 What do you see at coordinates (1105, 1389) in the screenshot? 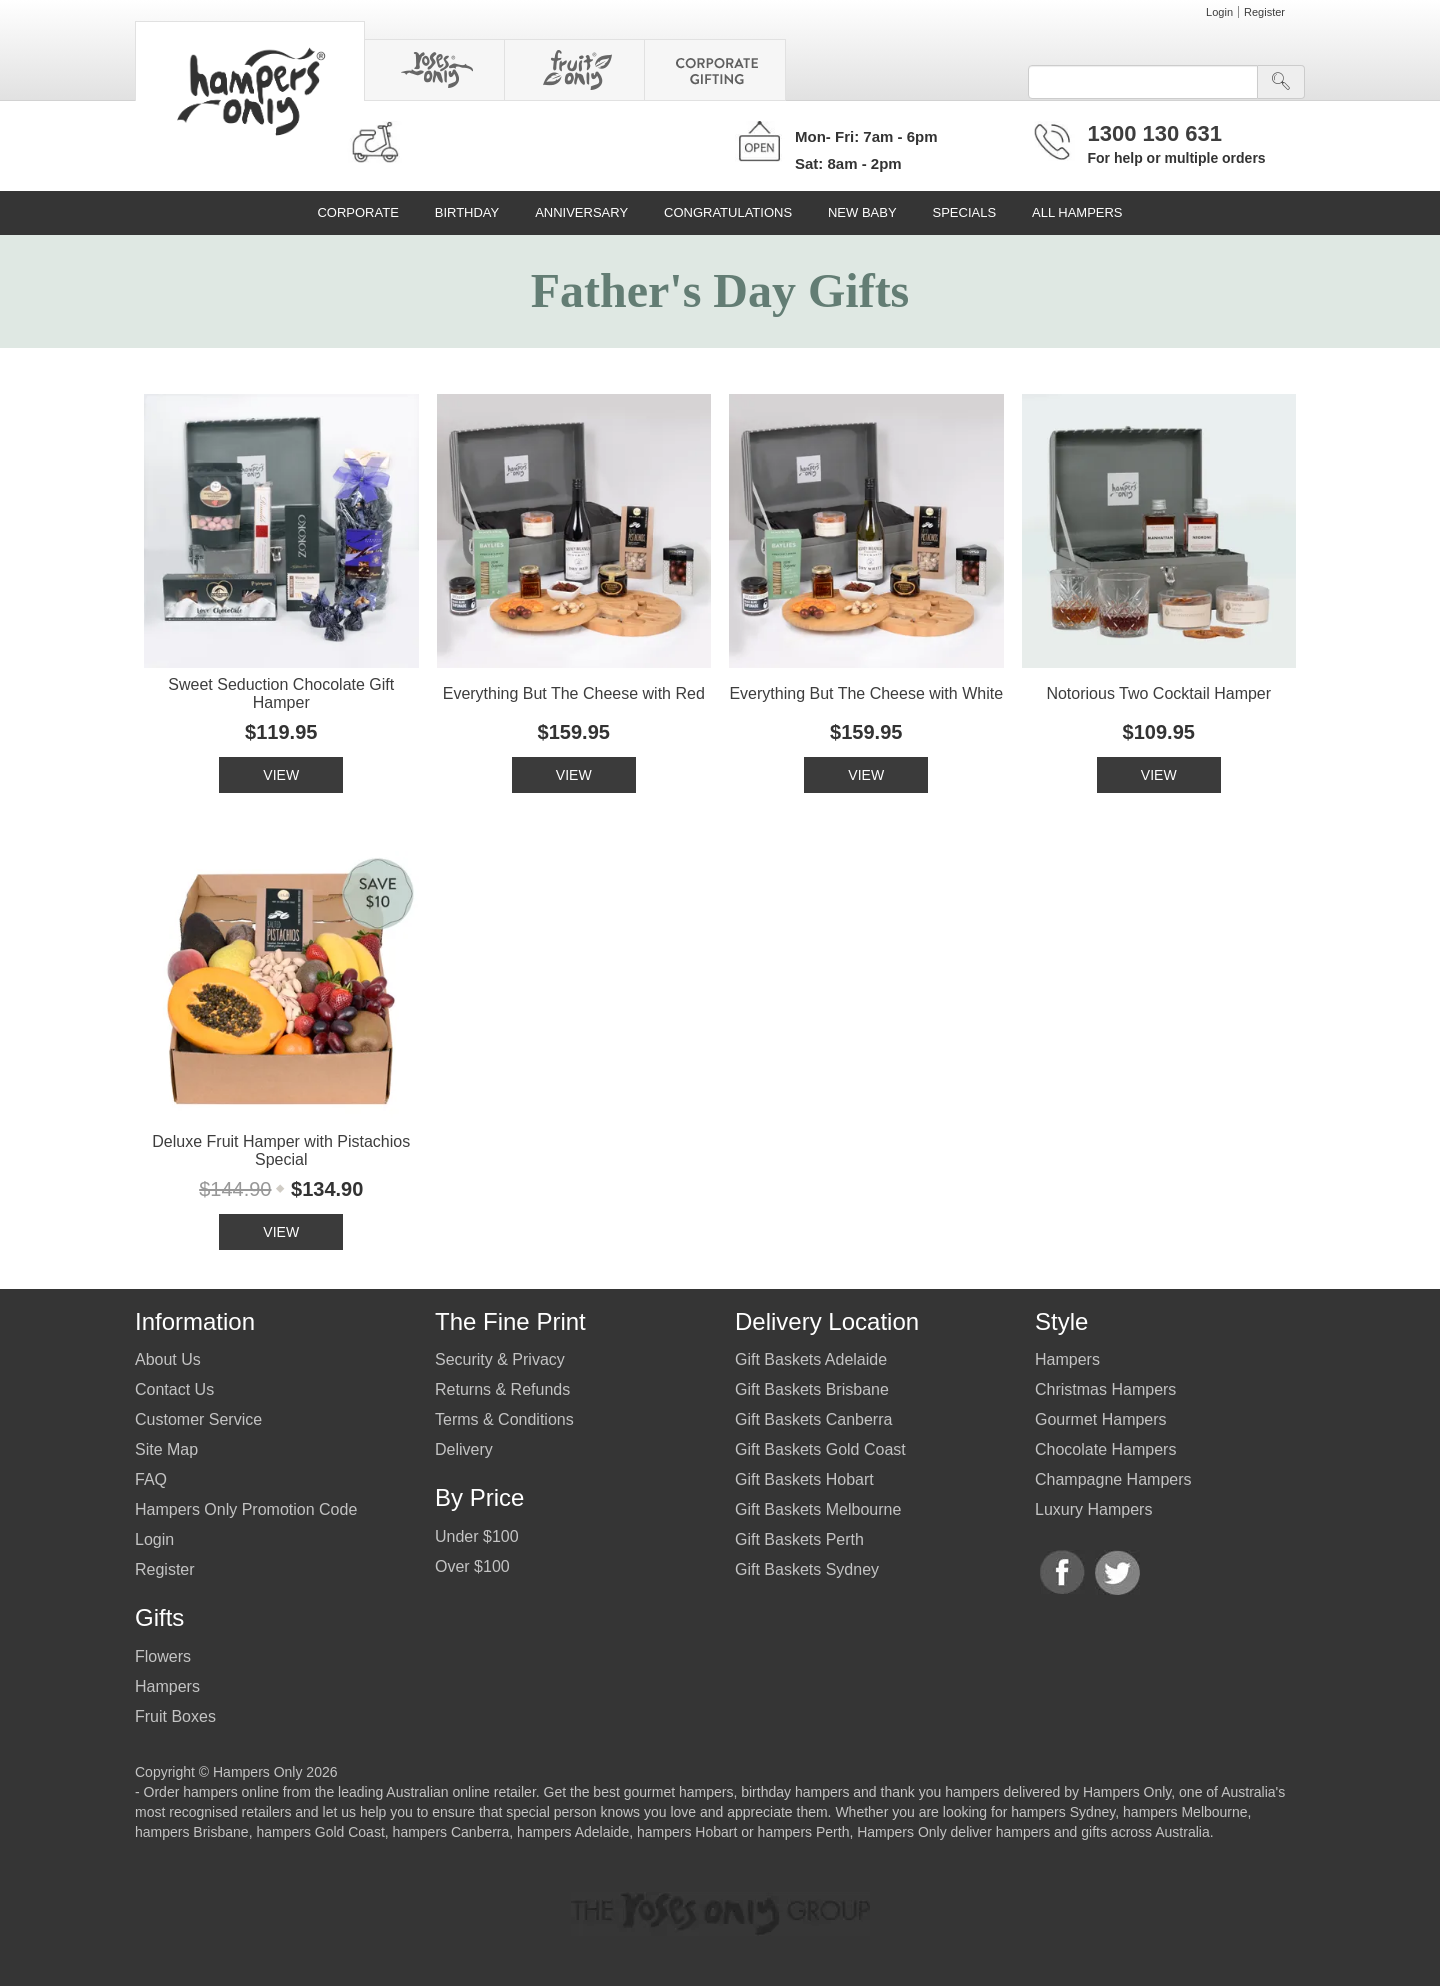
I see `Christmas Hampers` at bounding box center [1105, 1389].